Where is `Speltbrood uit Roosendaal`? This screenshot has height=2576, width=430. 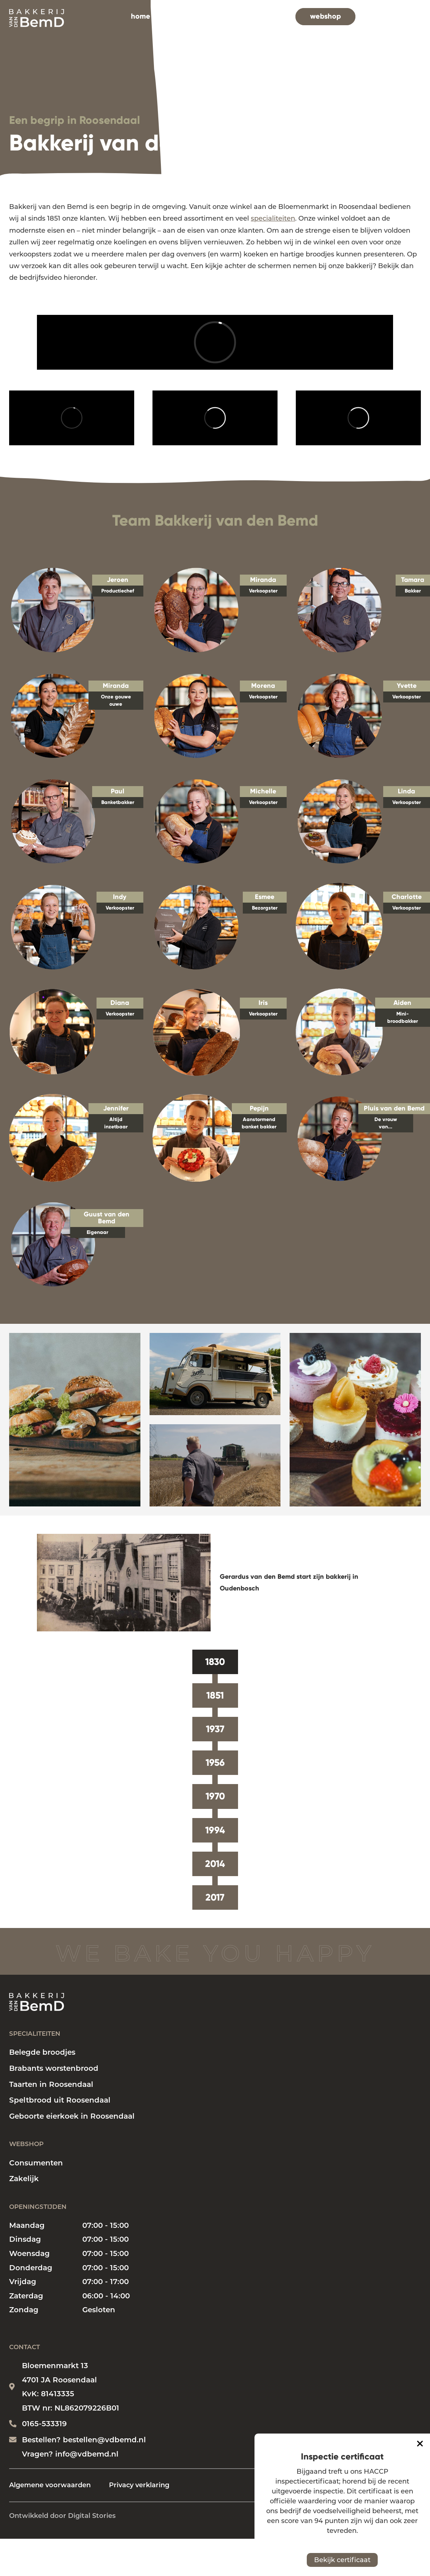 Speltbrood uit Roosendaal is located at coordinates (59, 2100).